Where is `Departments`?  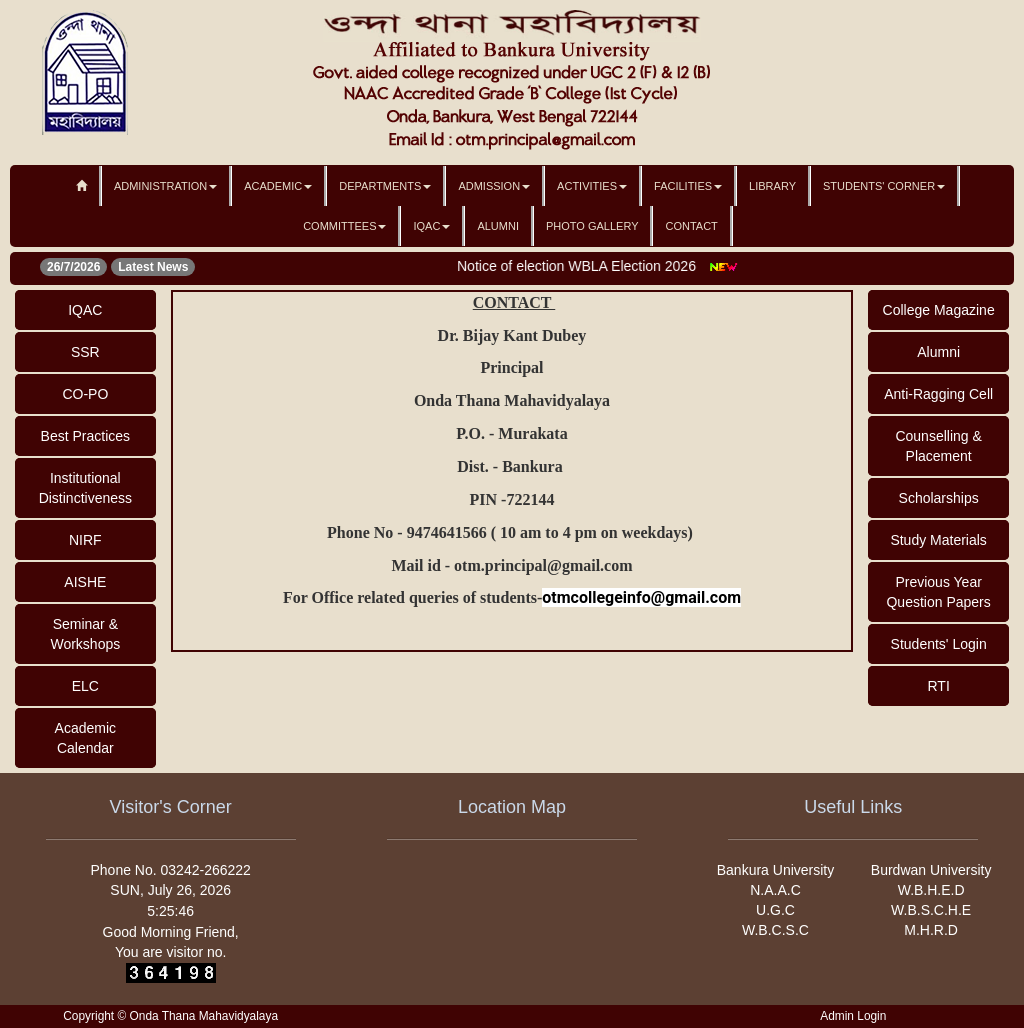
Departments is located at coordinates (385, 186).